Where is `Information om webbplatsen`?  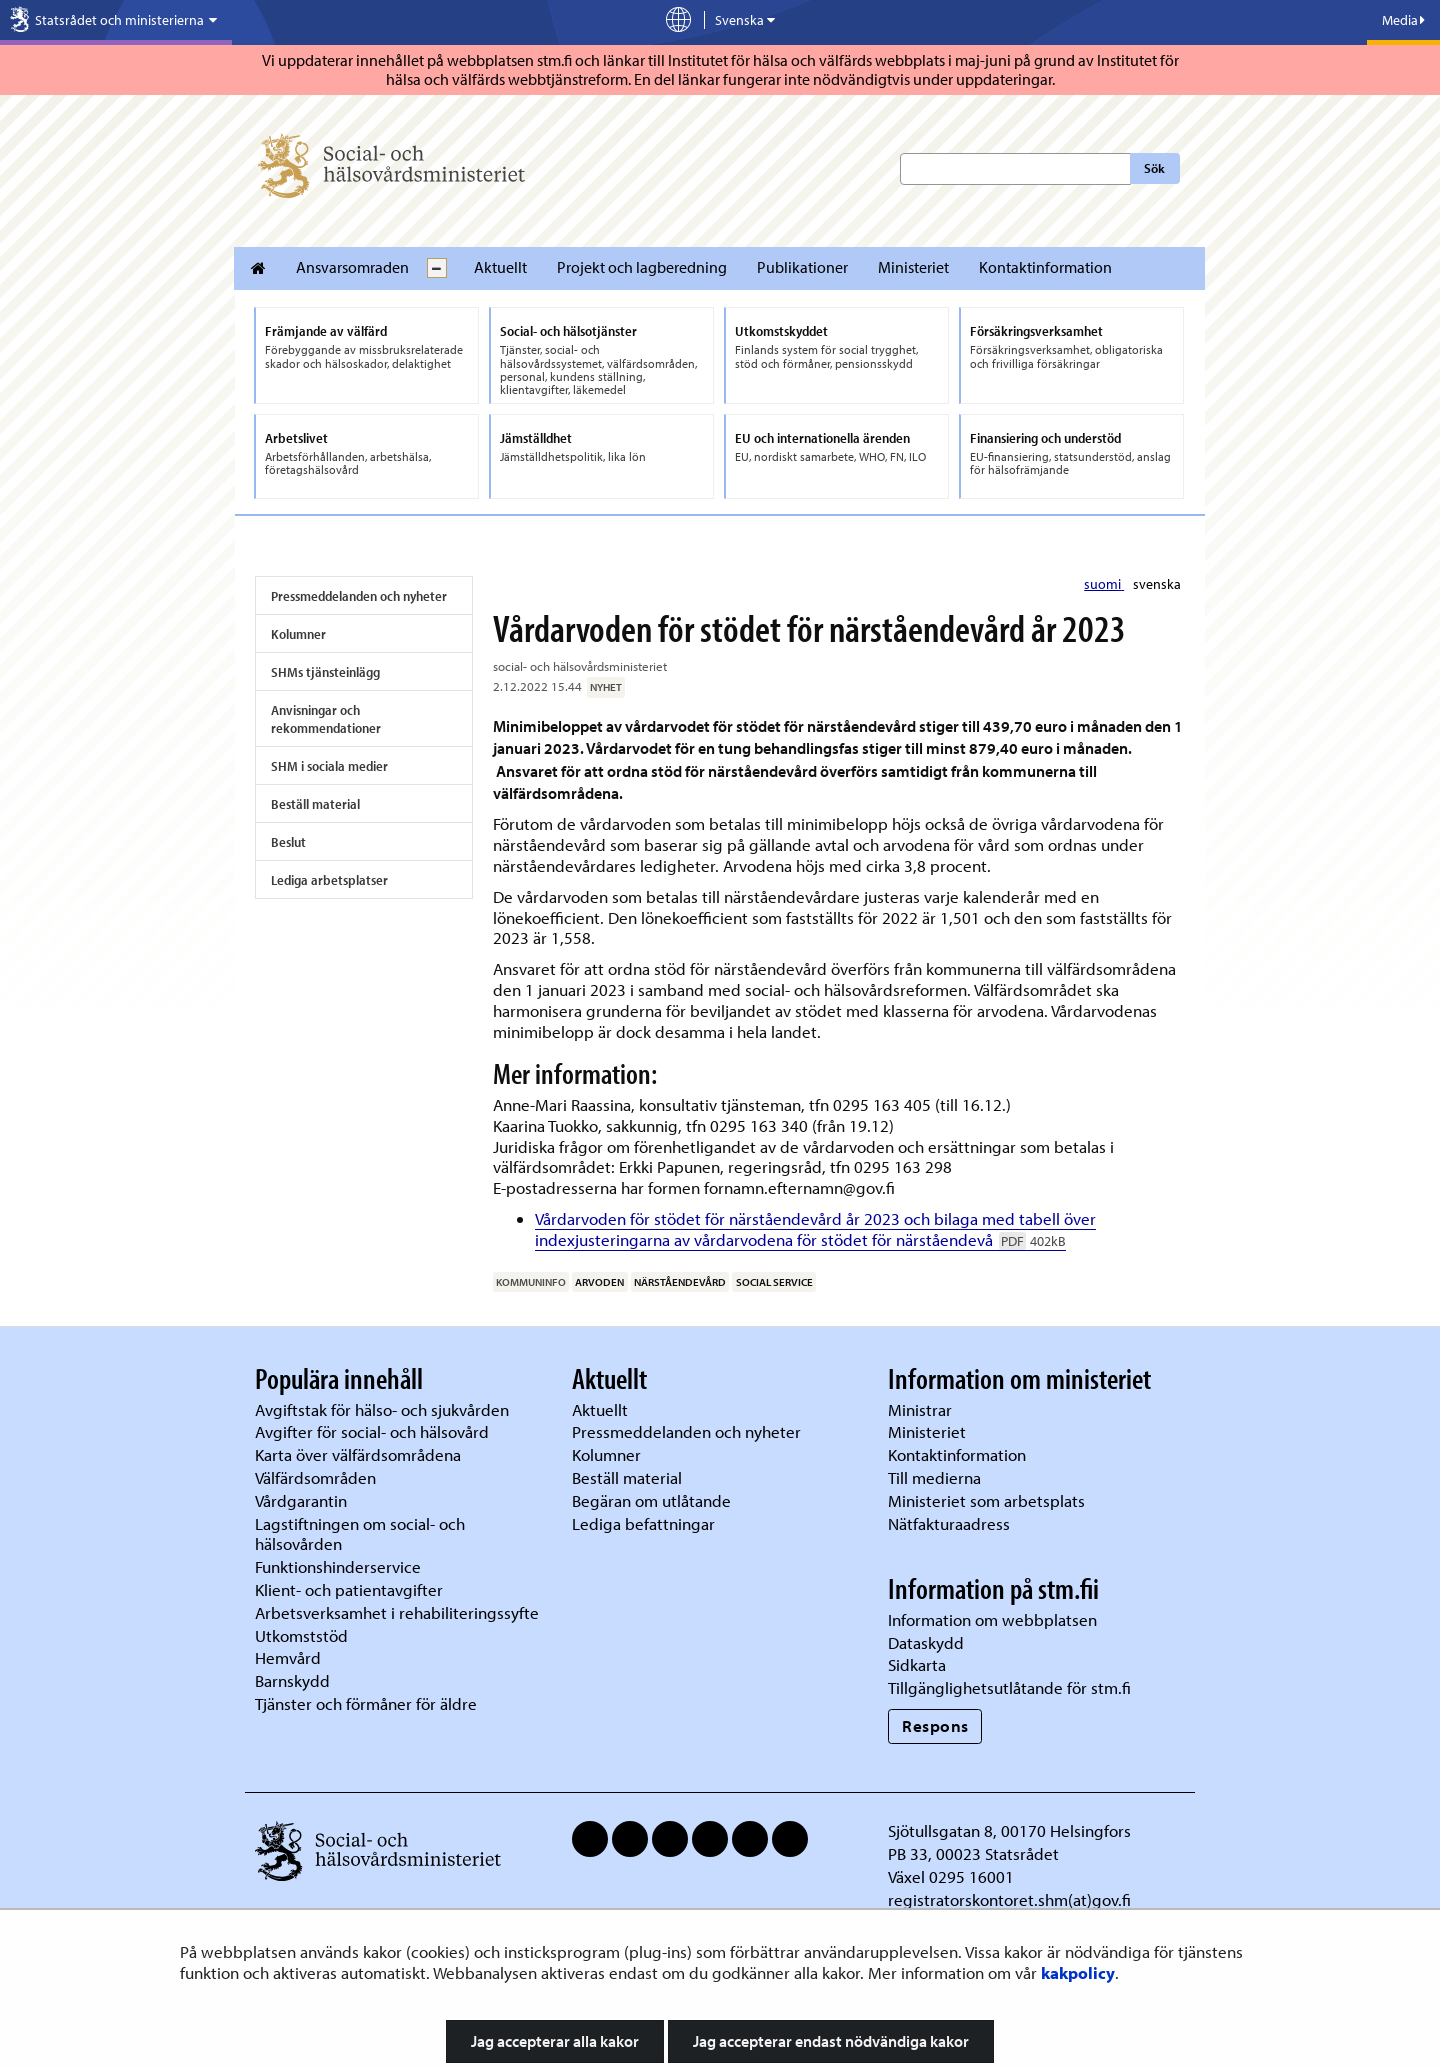 Information om webbplatsen is located at coordinates (992, 1619).